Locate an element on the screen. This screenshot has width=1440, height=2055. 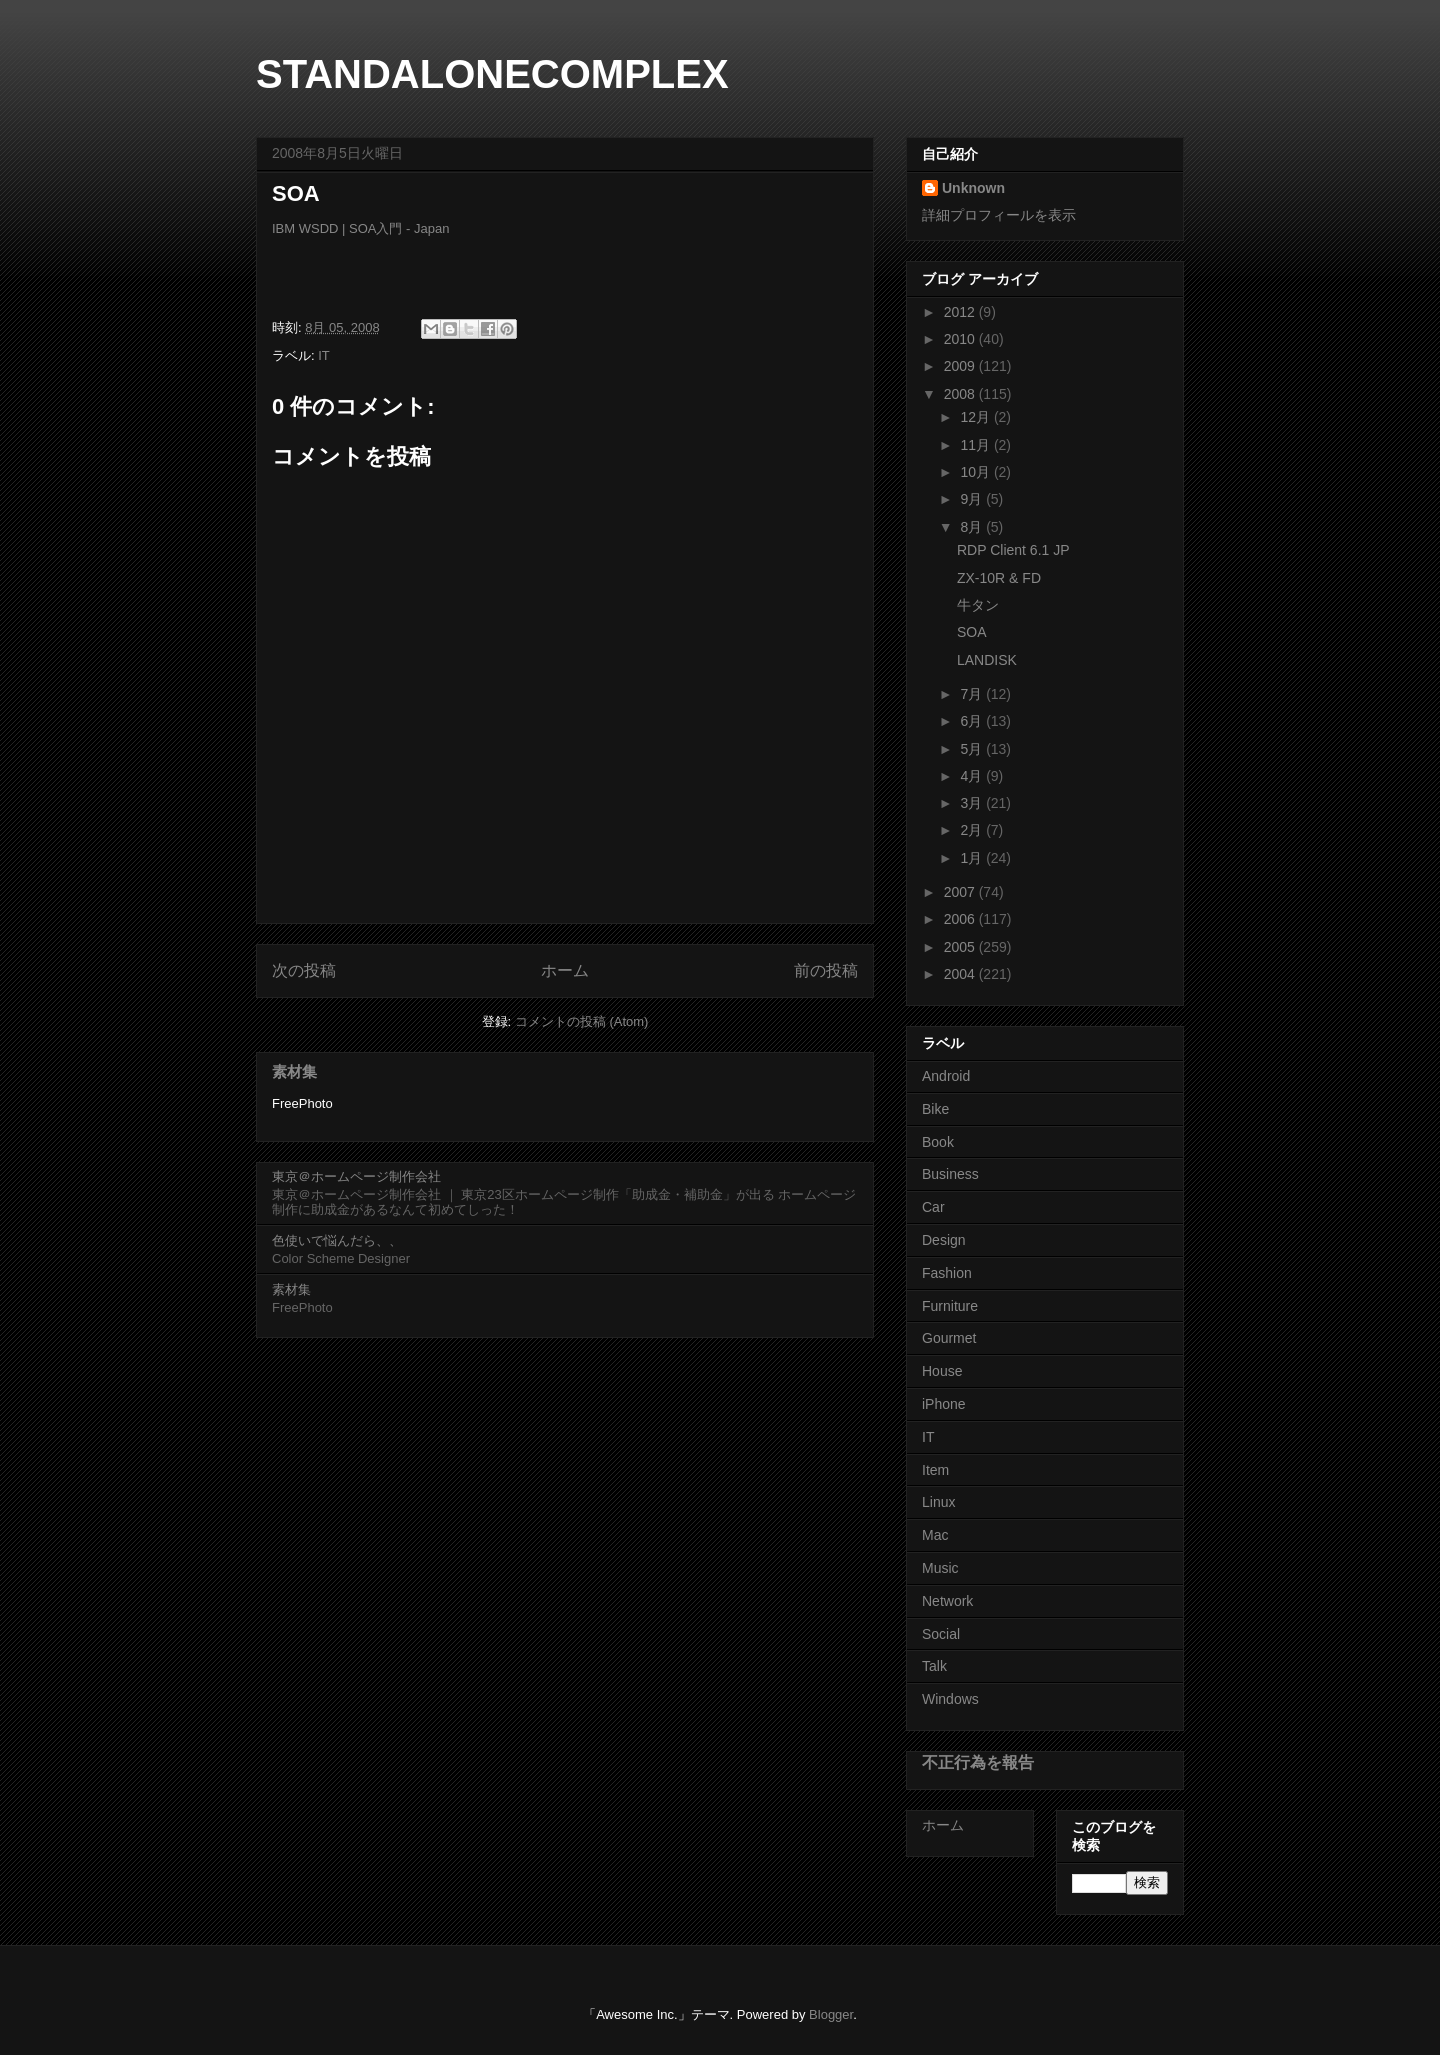
2007 is located at coordinates (961, 892).